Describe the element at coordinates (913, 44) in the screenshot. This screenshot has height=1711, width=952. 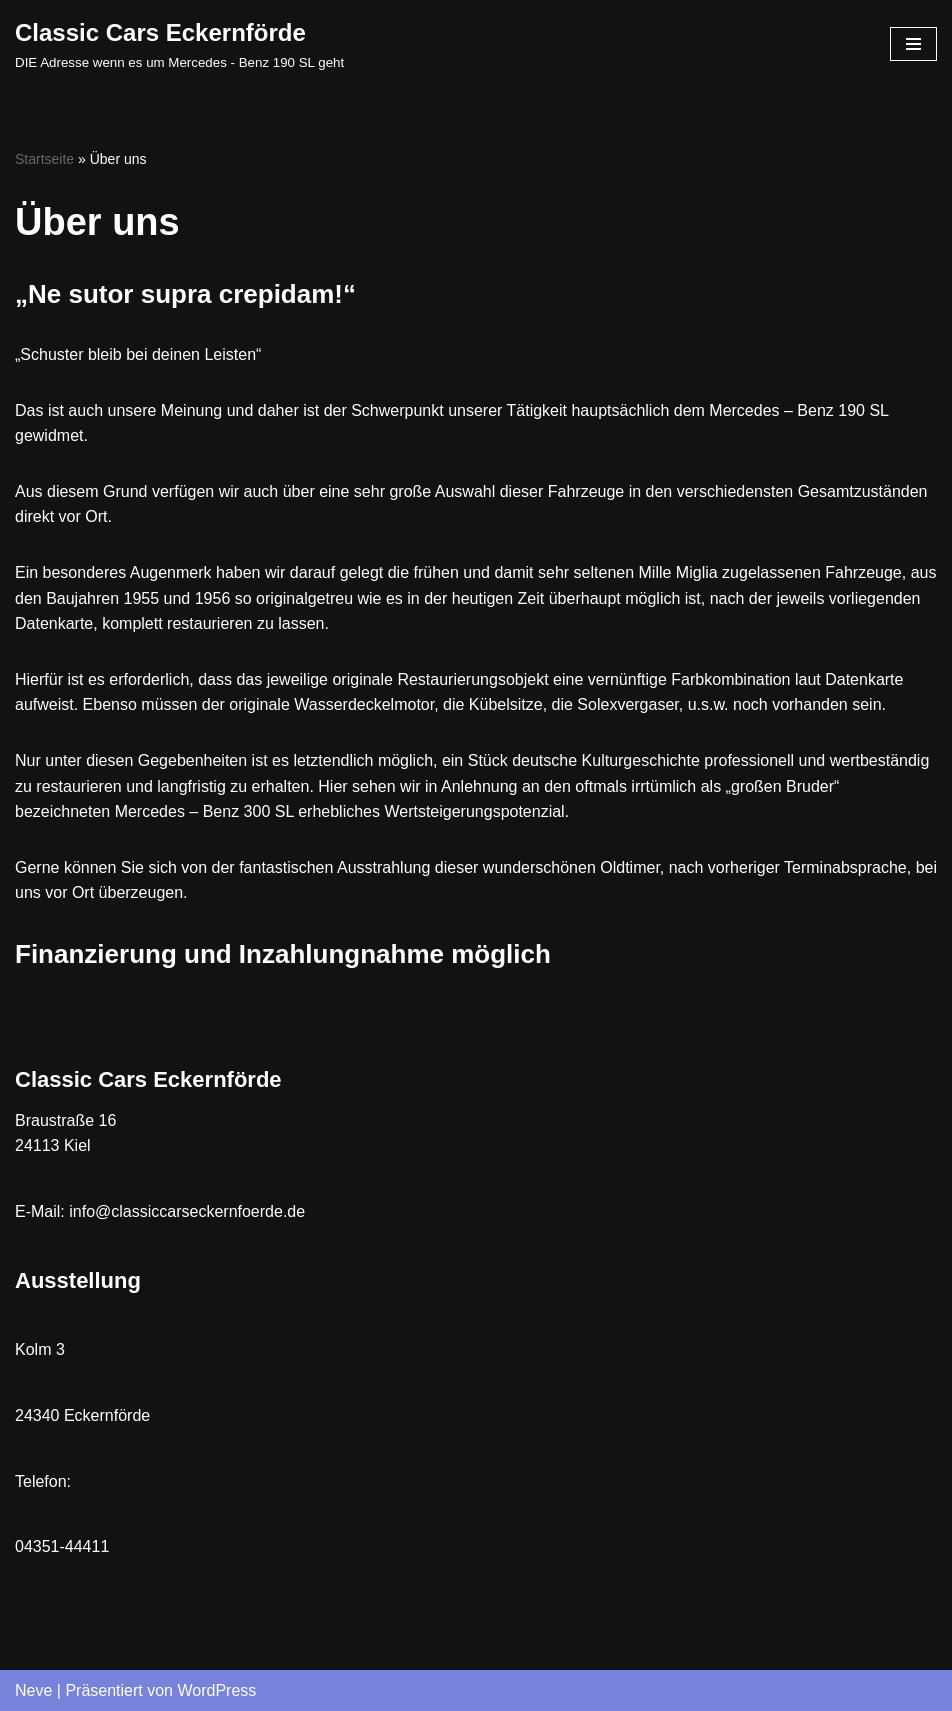
I see `[Navigations-Menü]` at that location.